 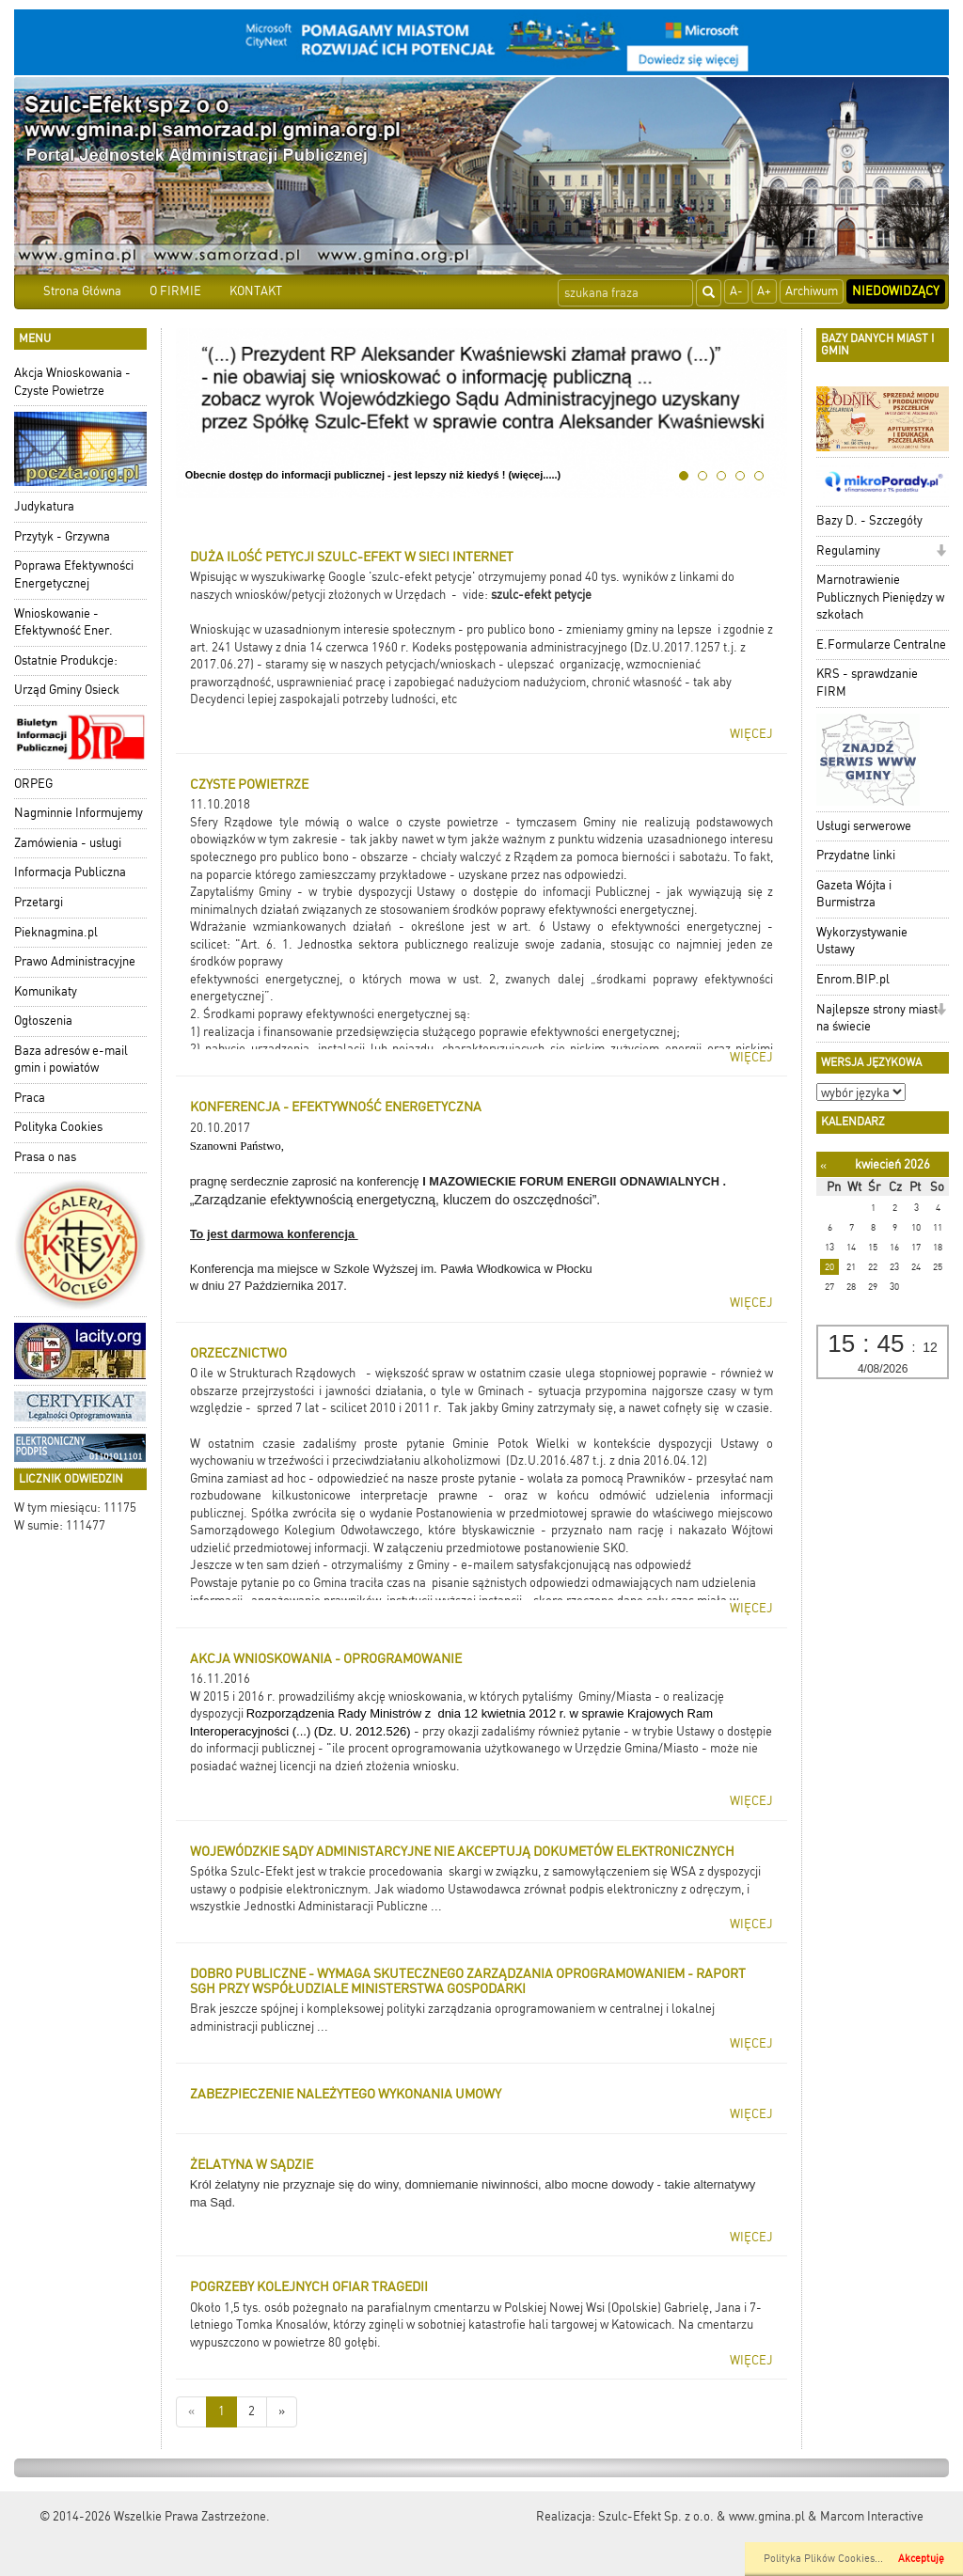 I want to click on Usługi serwerowe, so click(x=863, y=826).